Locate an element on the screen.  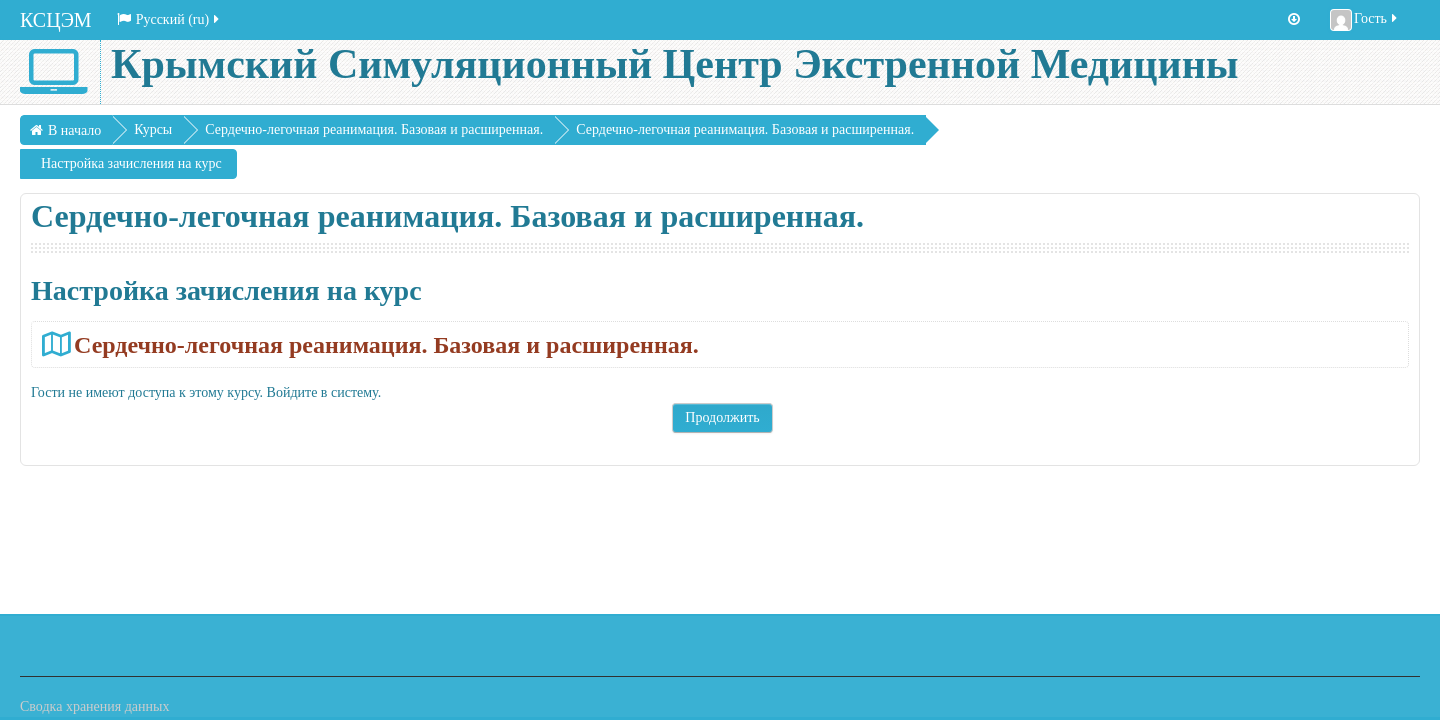
Сердечно-легочная реанимация. Базовая и расширенная. is located at coordinates (386, 344).